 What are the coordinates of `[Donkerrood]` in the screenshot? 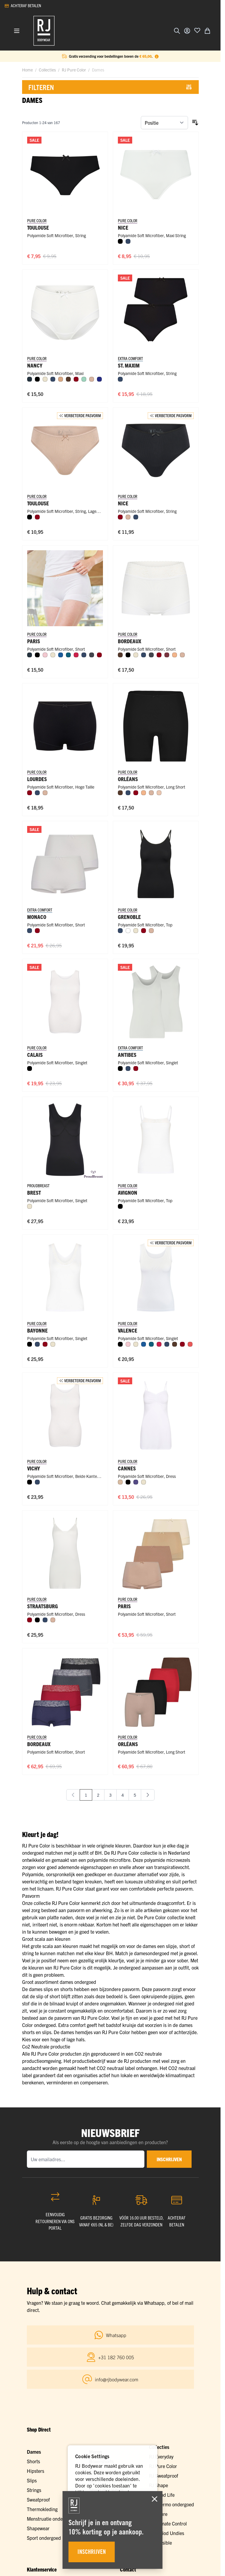 It's located at (76, 379).